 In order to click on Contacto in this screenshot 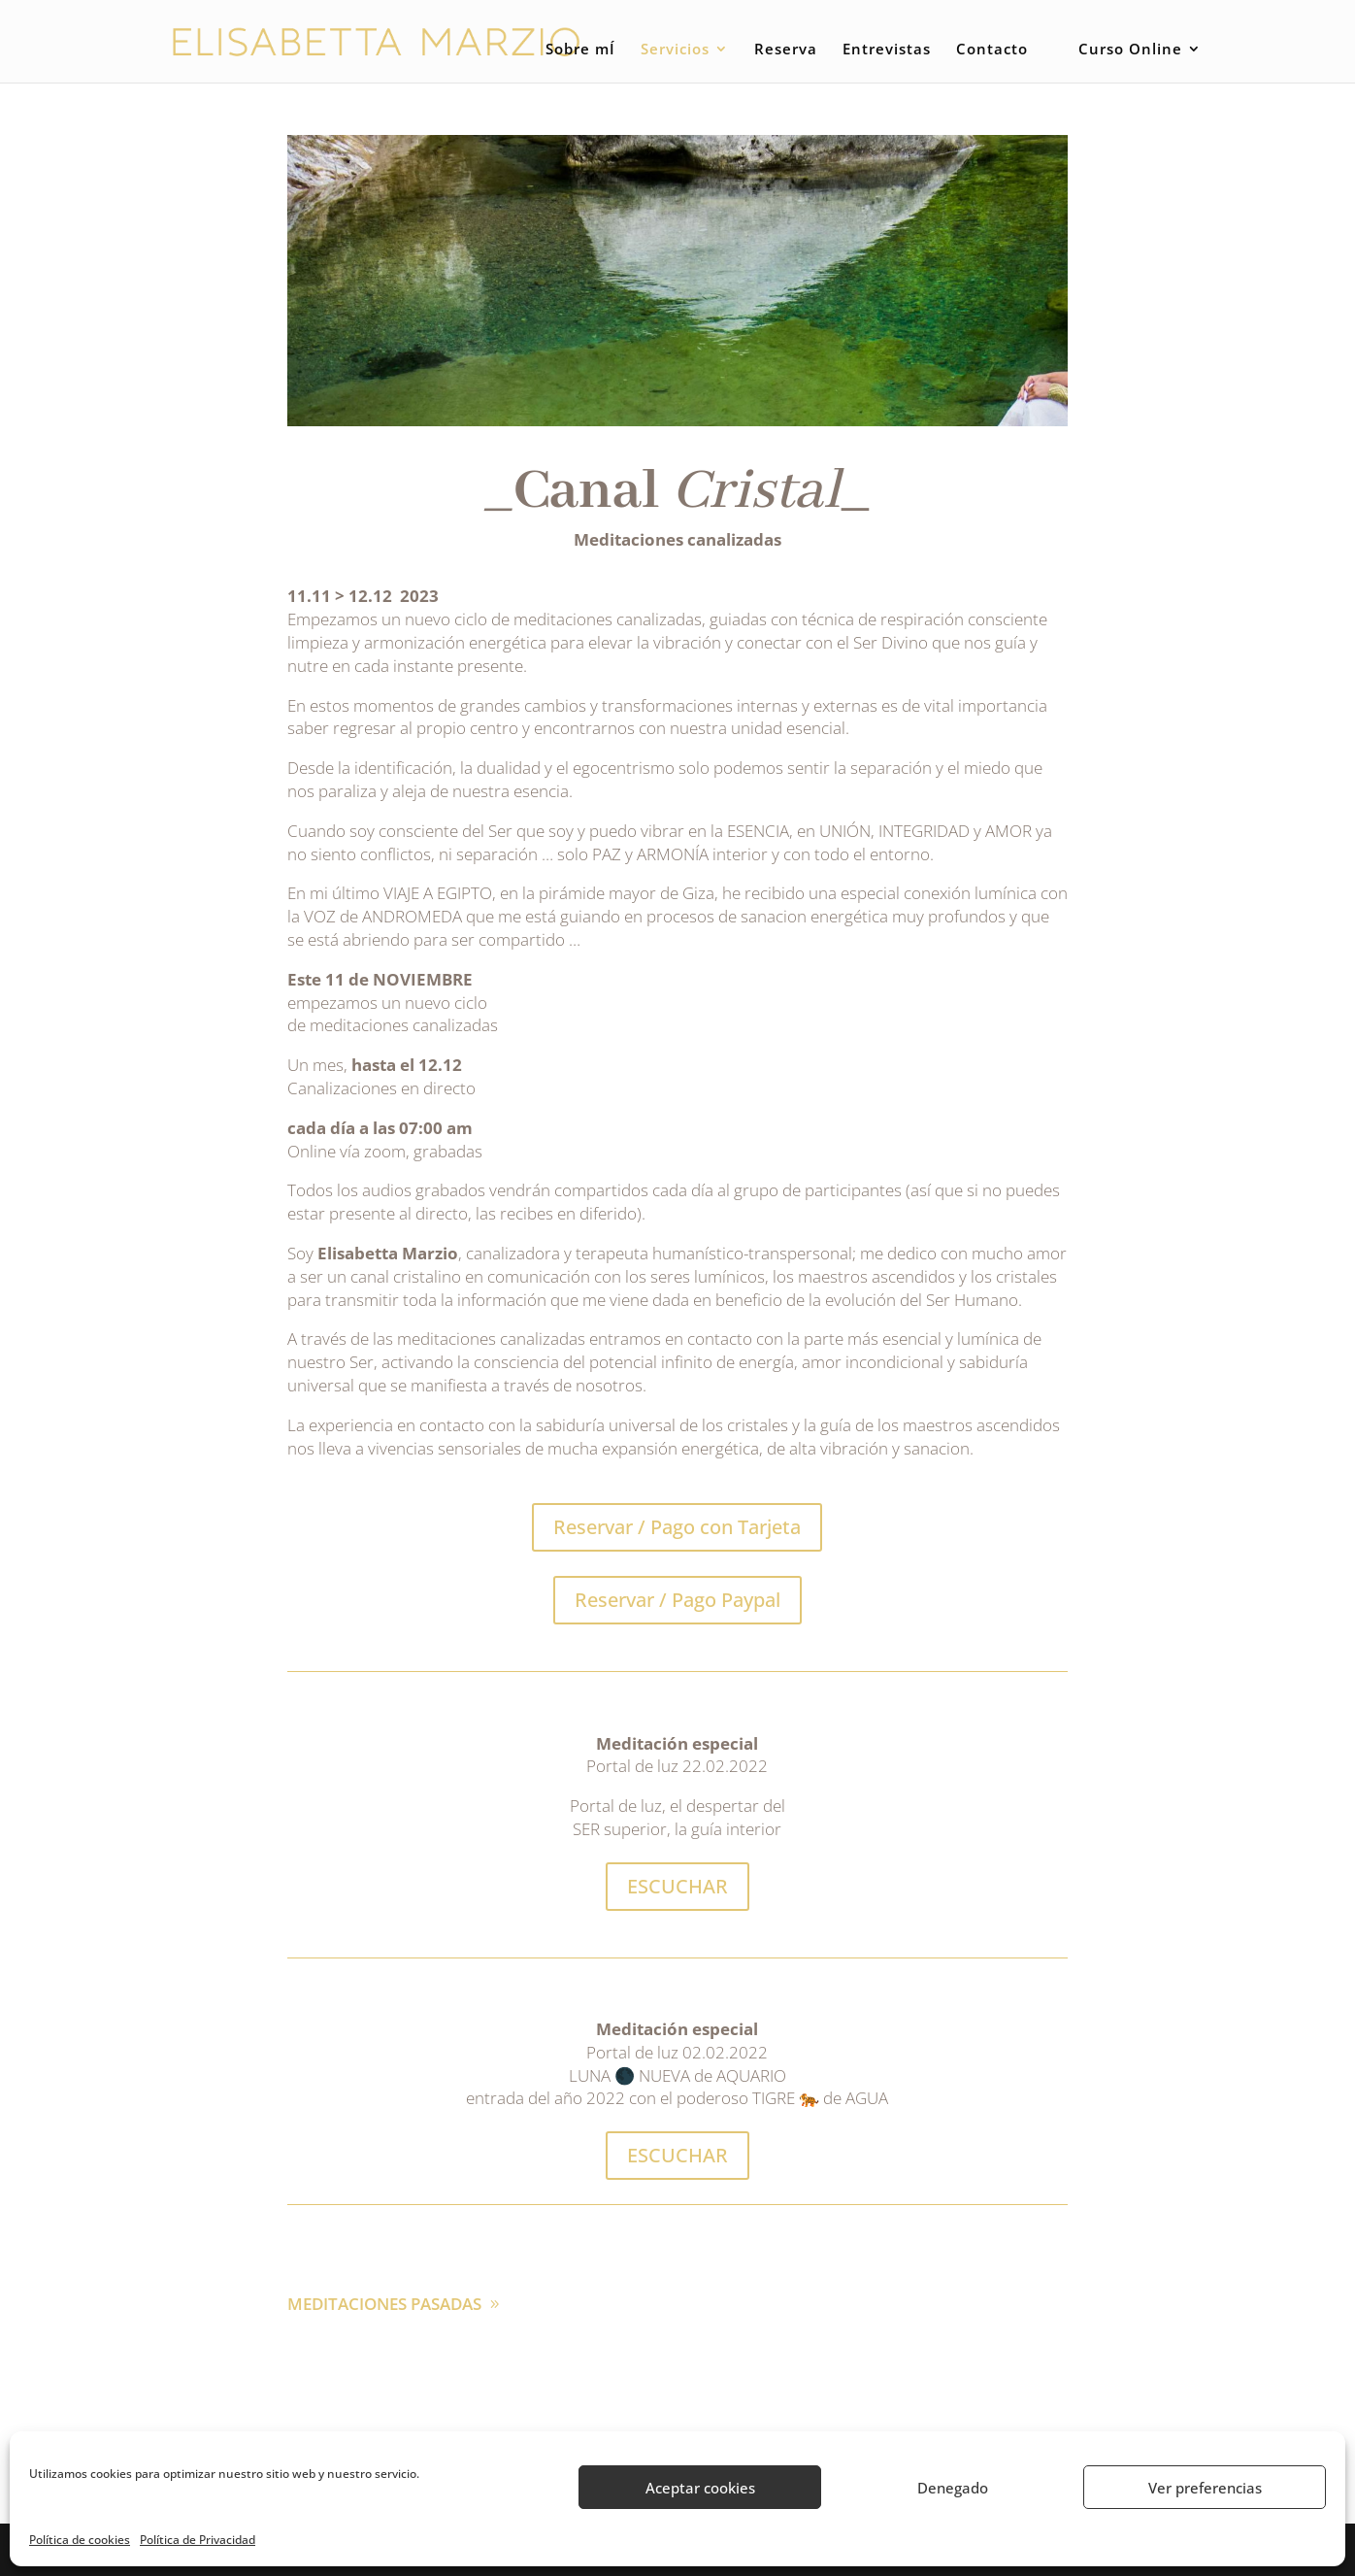, I will do `click(992, 50)`.